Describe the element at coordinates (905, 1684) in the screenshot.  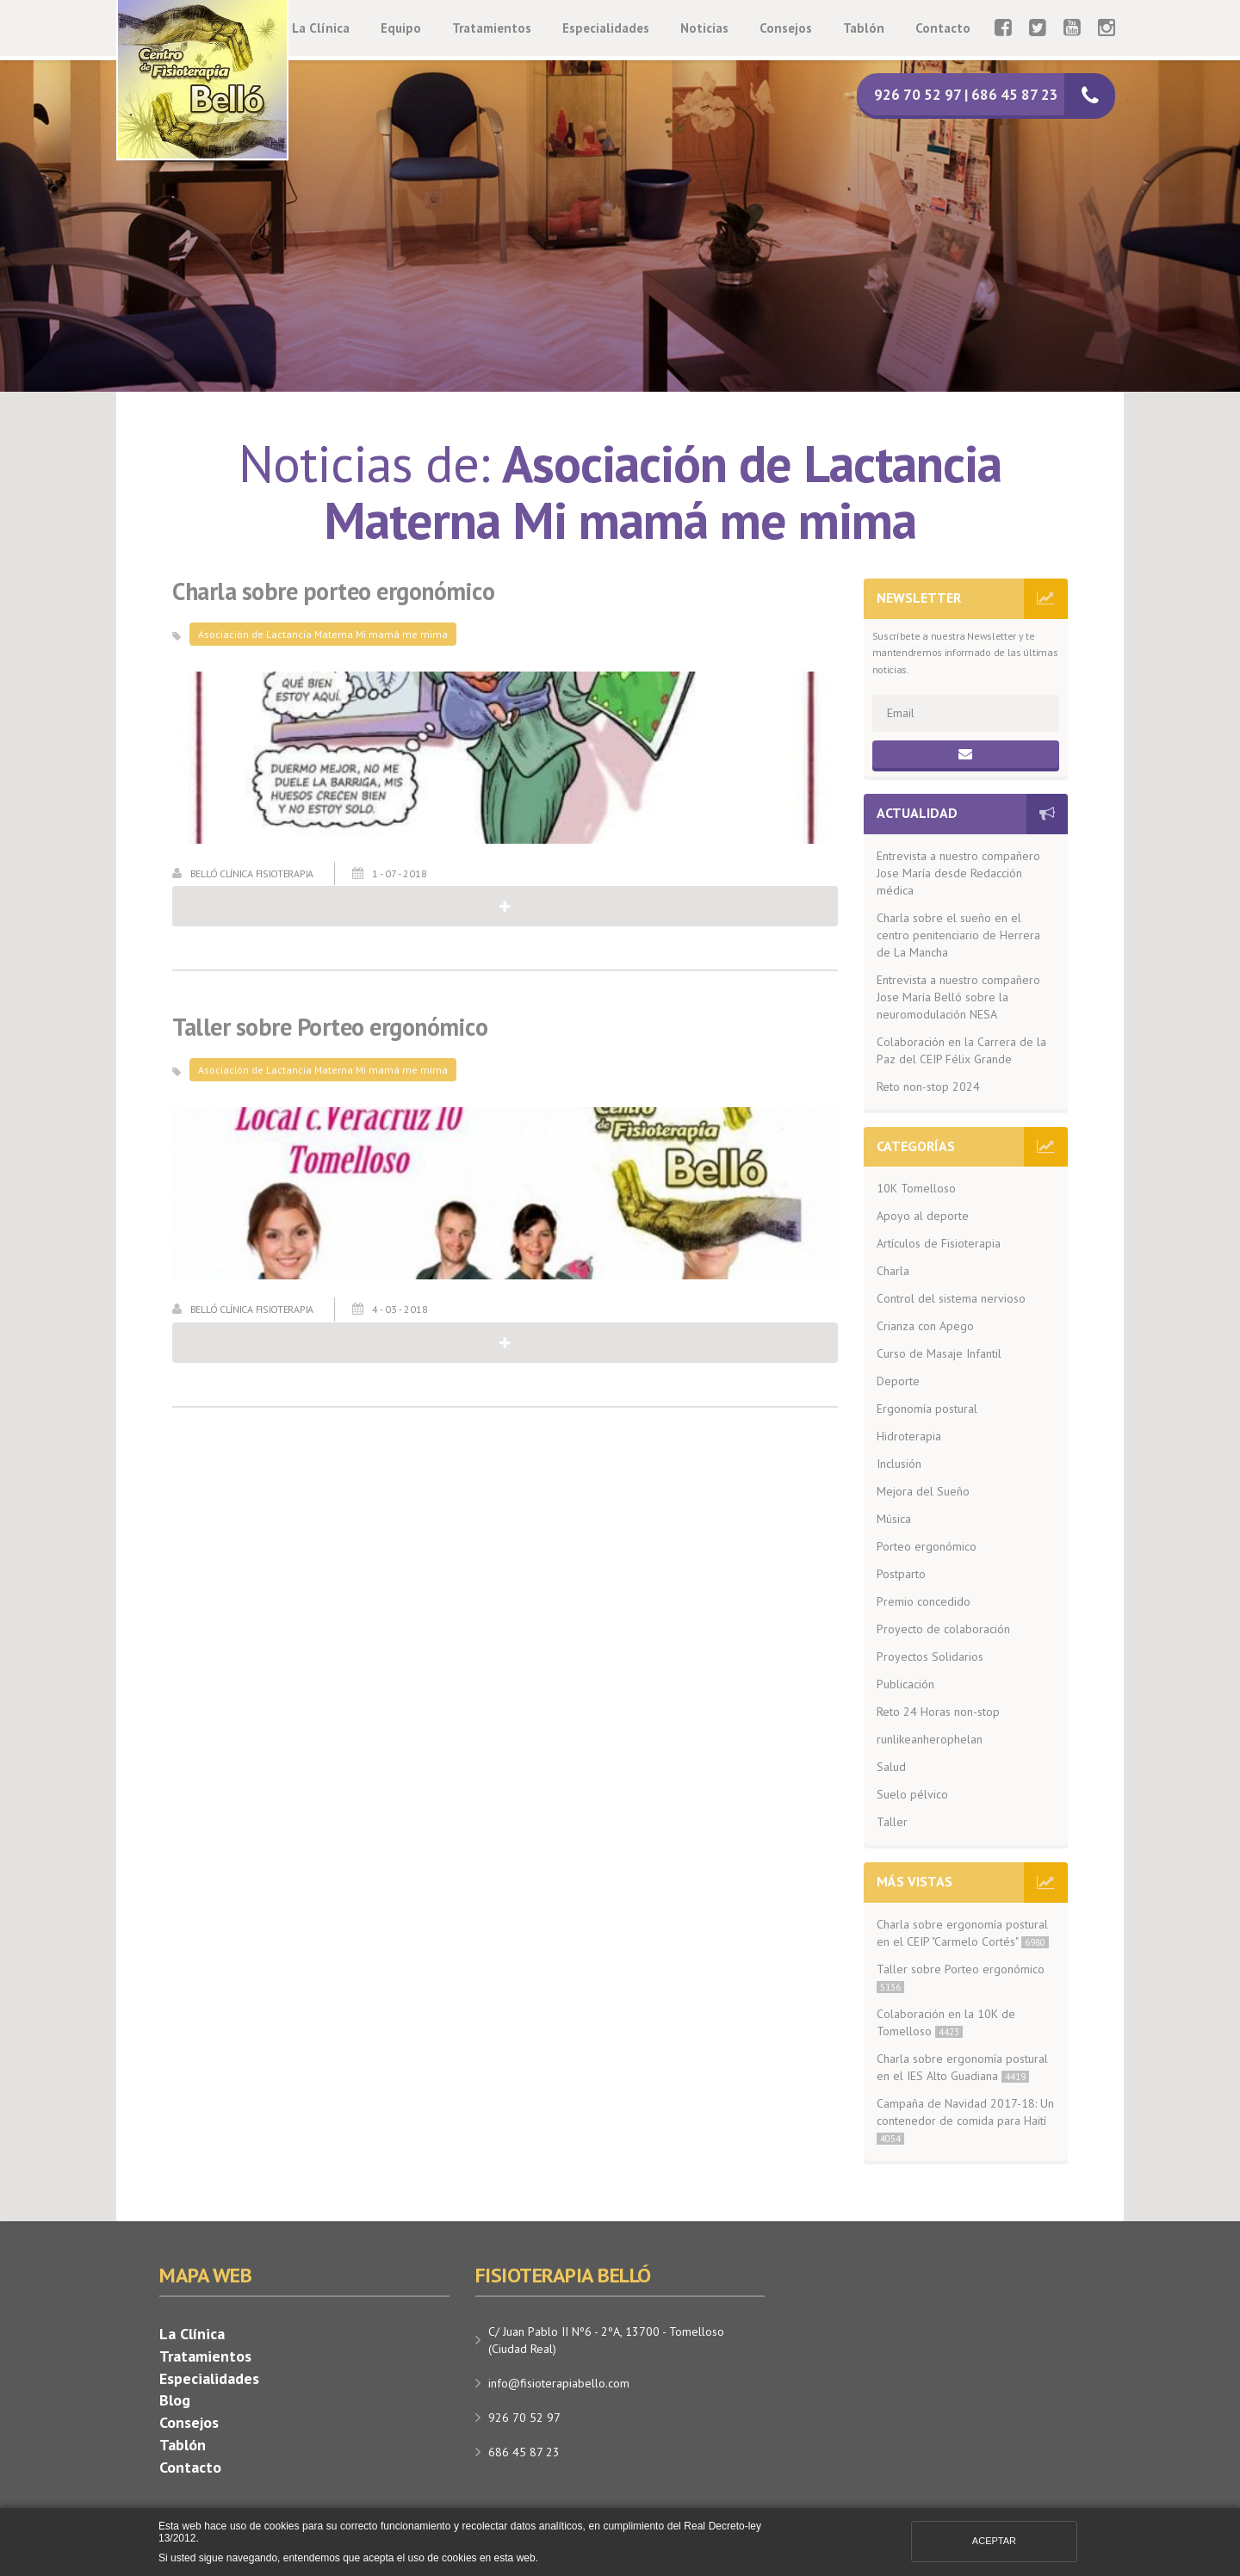
I see `Publicación` at that location.